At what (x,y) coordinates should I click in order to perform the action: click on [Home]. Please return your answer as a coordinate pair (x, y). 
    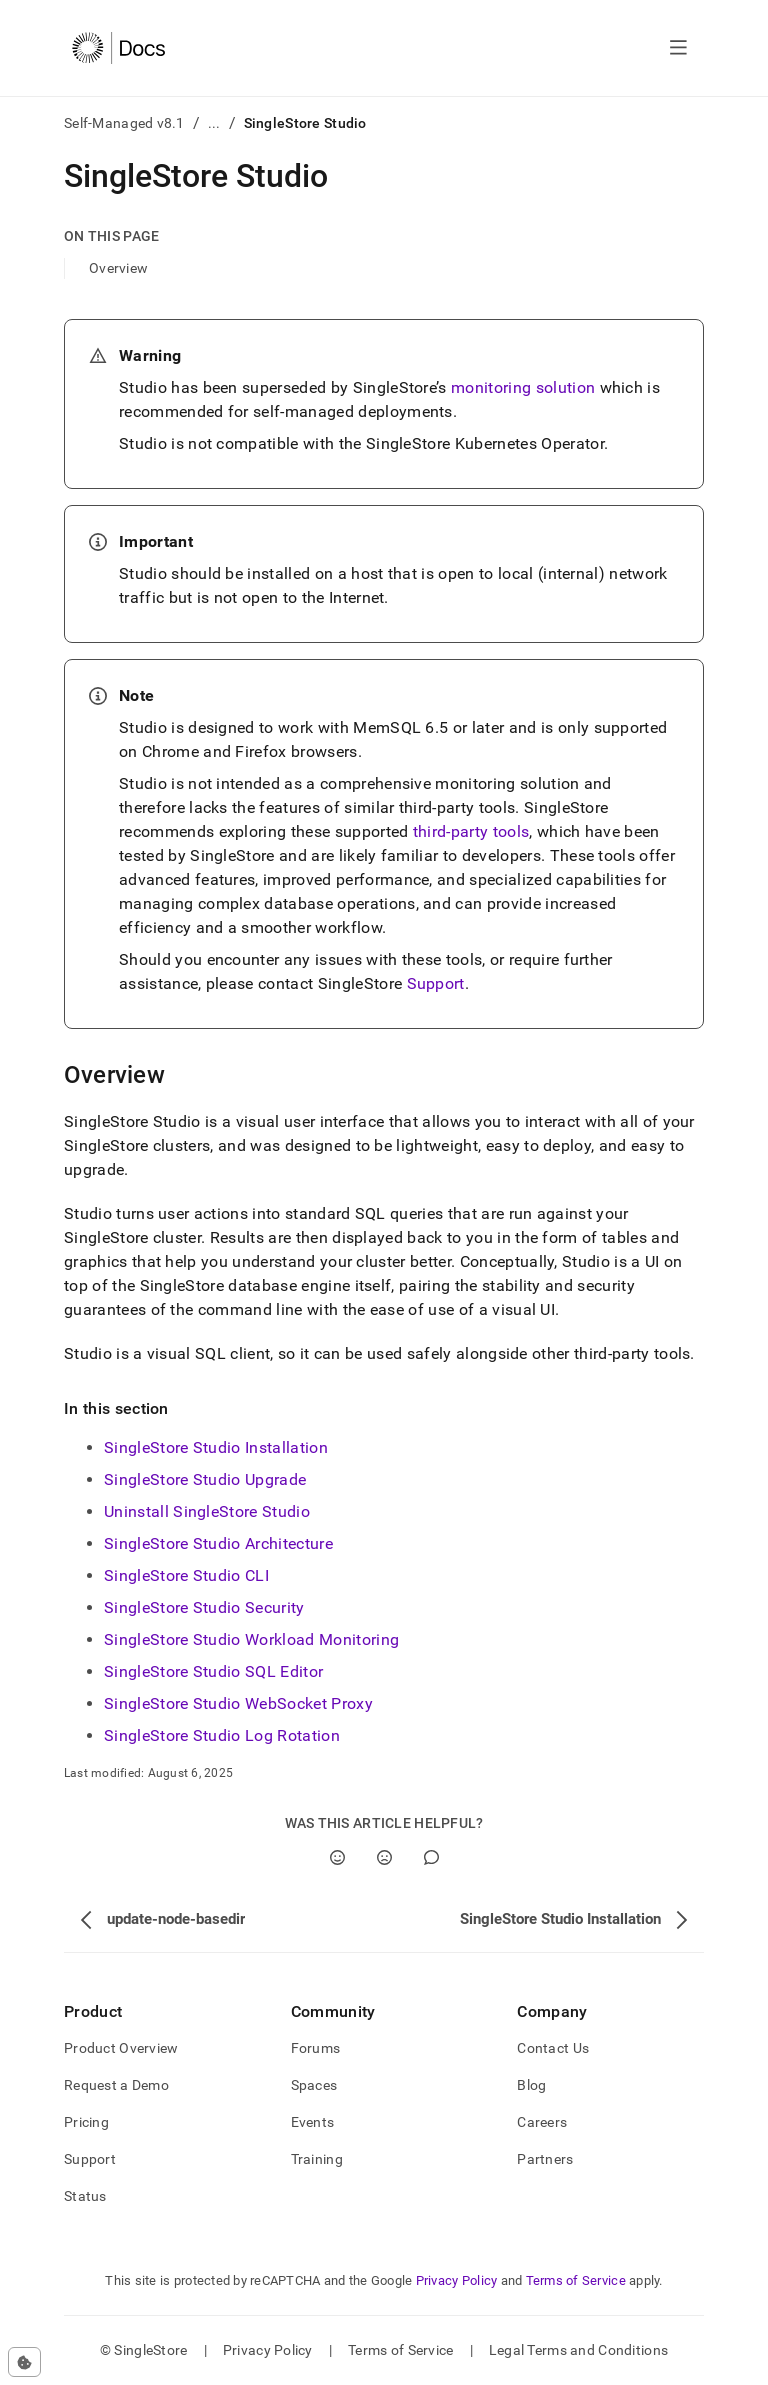
    Looking at the image, I should click on (118, 48).